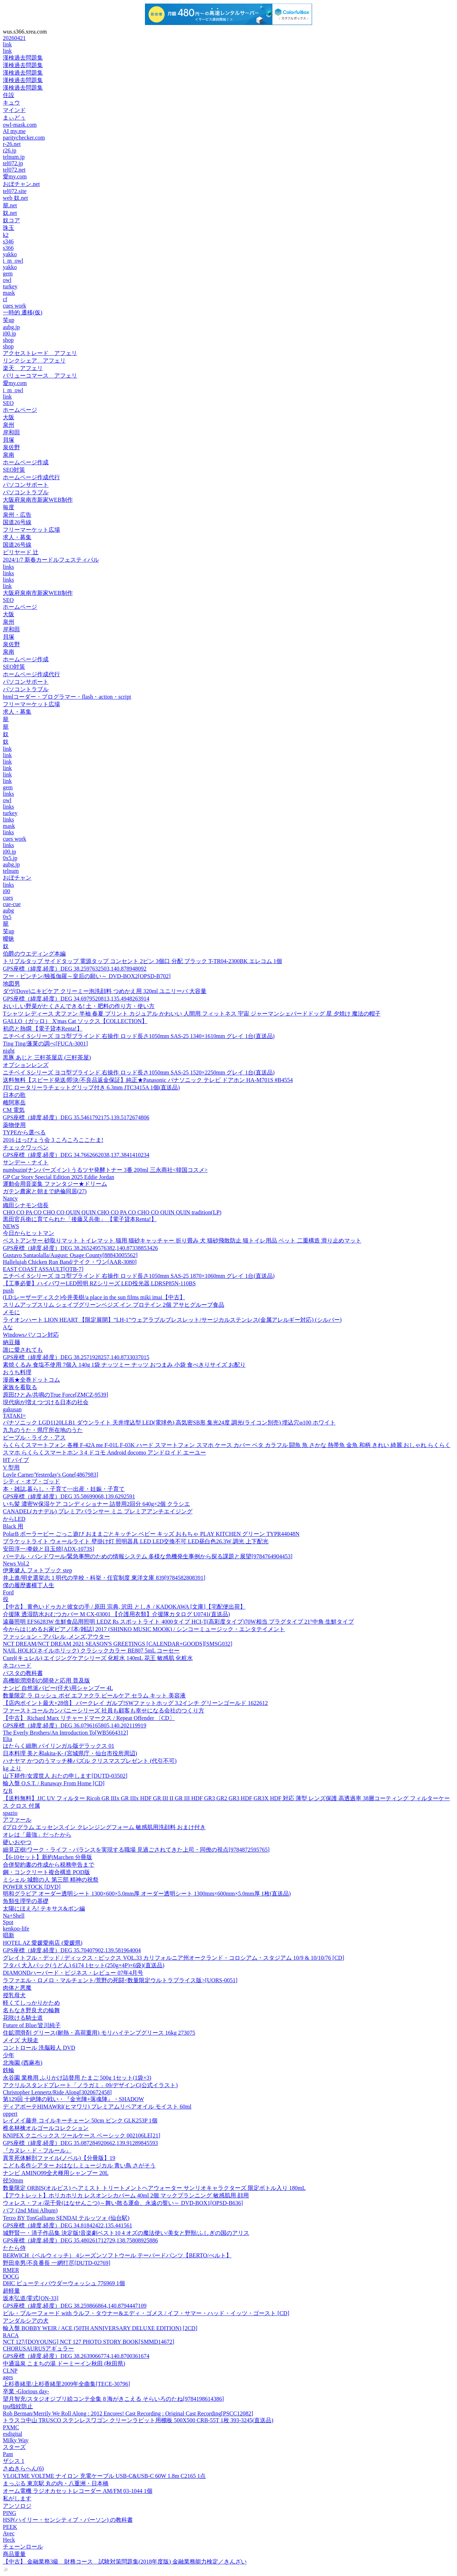 The image size is (457, 2576). What do you see at coordinates (8, 340) in the screenshot?
I see `shop` at bounding box center [8, 340].